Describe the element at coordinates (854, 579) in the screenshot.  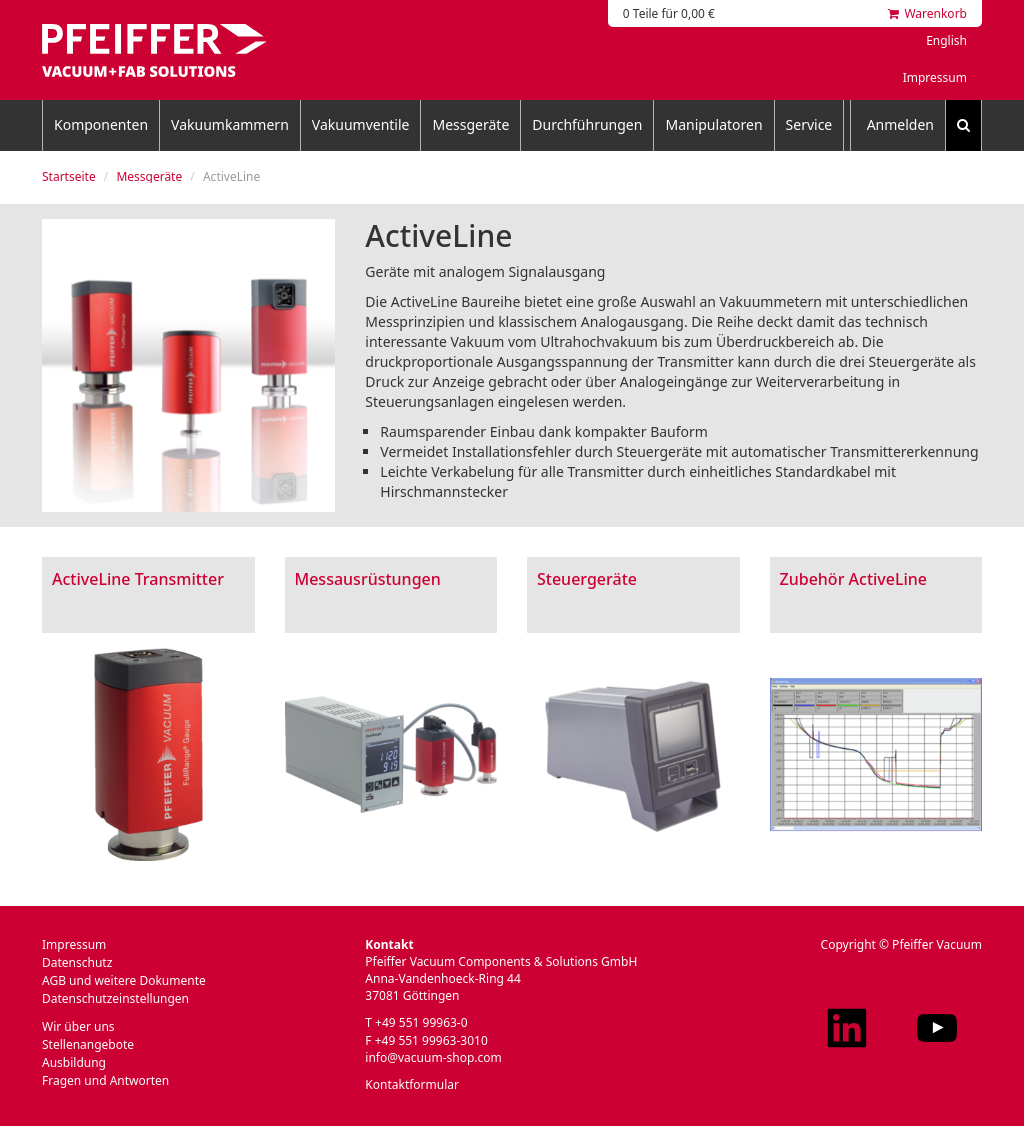
I see `Zubehör ActiveLine` at that location.